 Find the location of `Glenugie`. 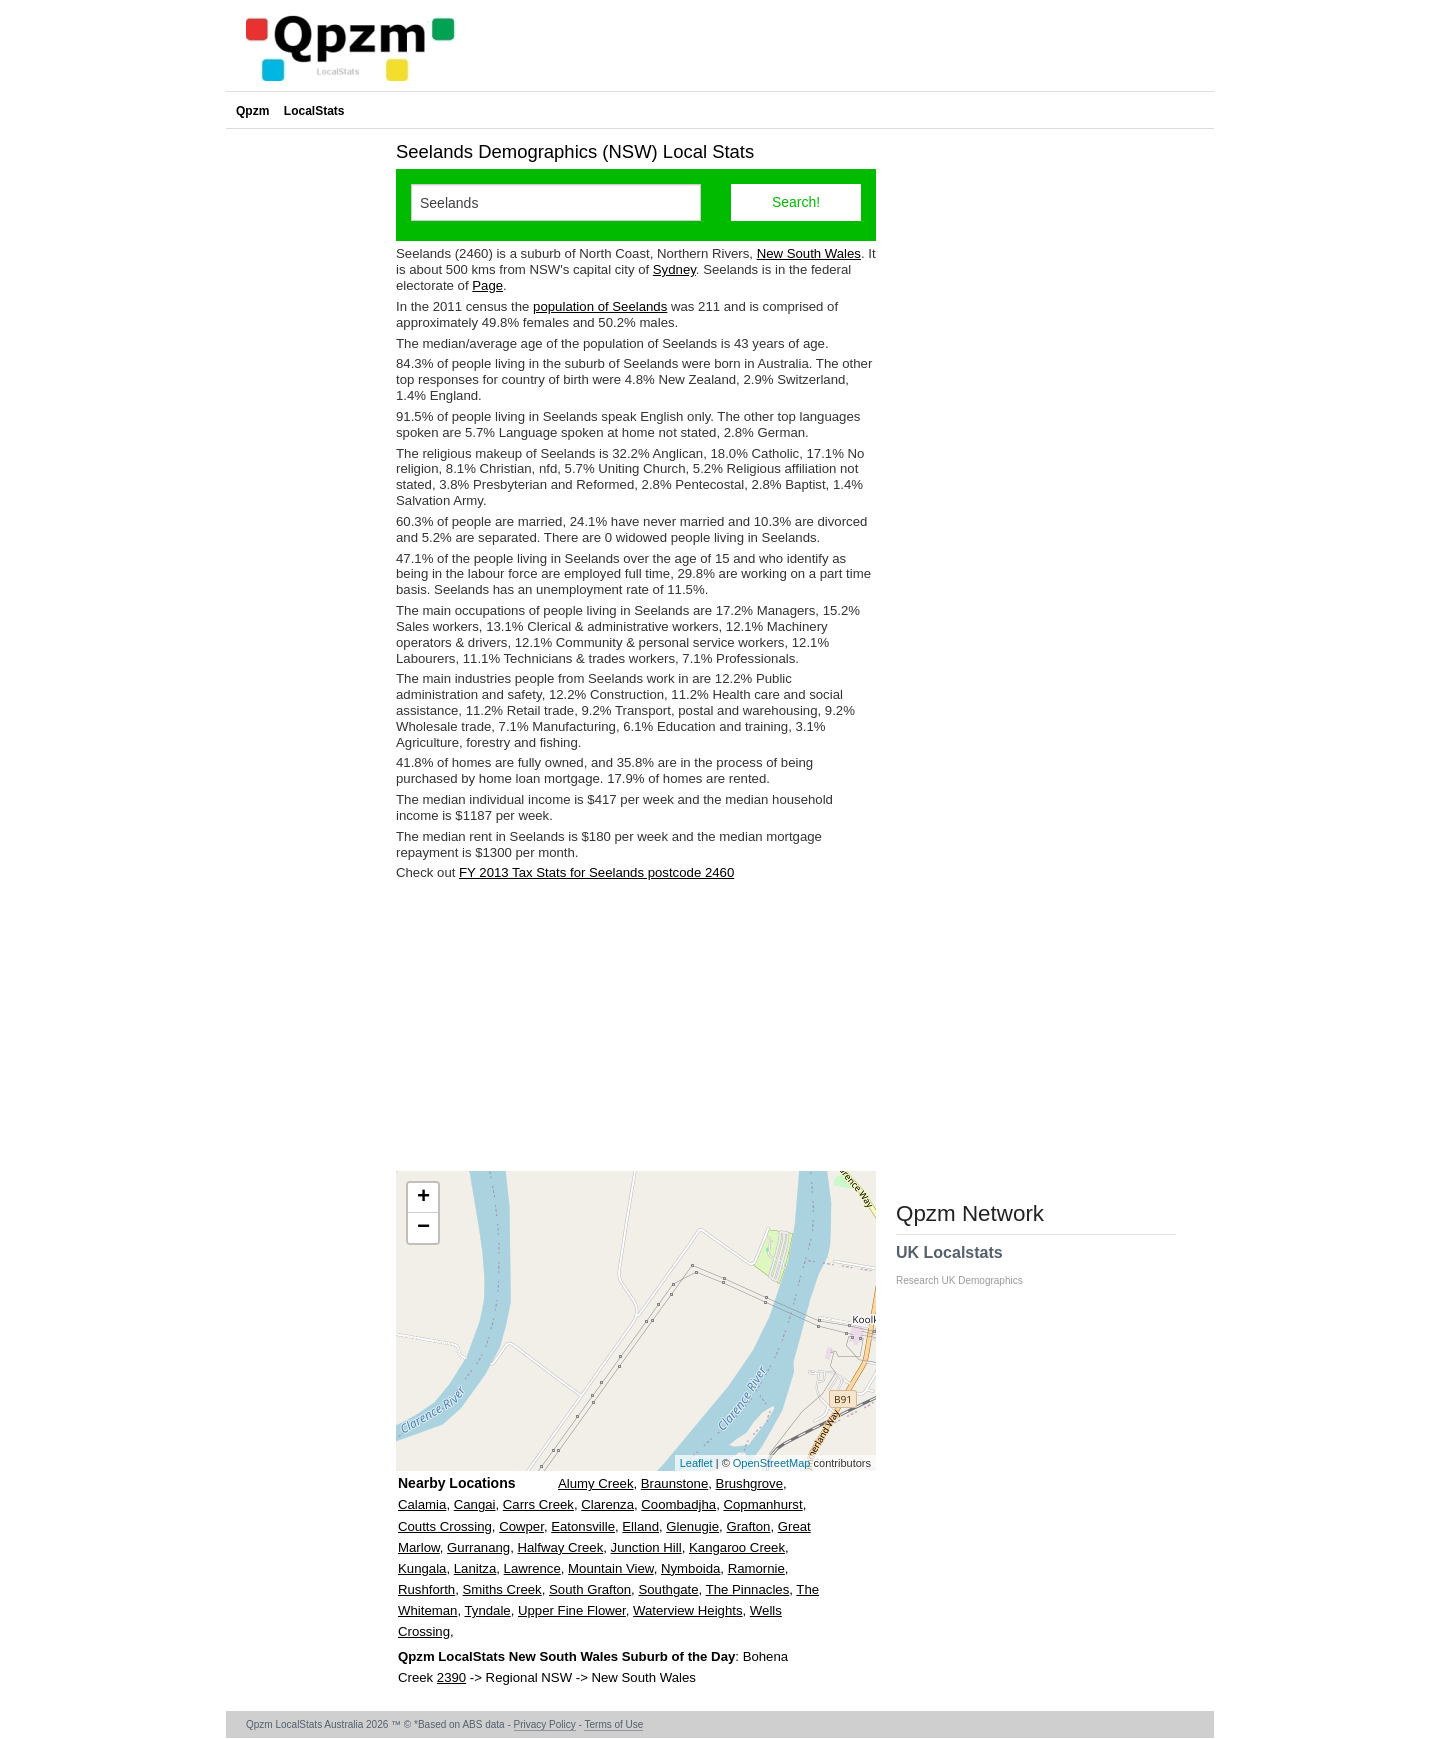

Glenugie is located at coordinates (692, 1526).